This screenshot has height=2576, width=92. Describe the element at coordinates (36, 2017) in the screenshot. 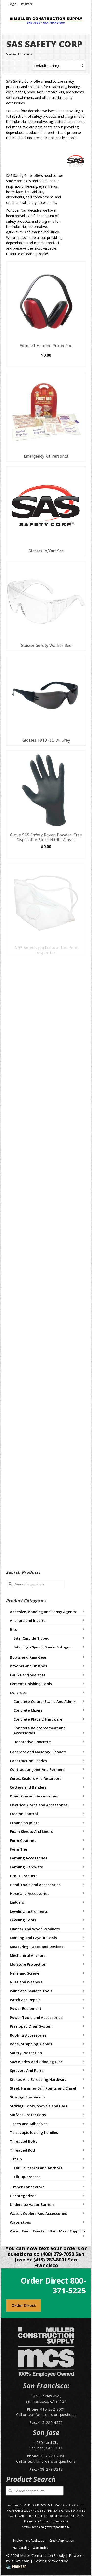

I see `Power Tools and Accessories` at that location.